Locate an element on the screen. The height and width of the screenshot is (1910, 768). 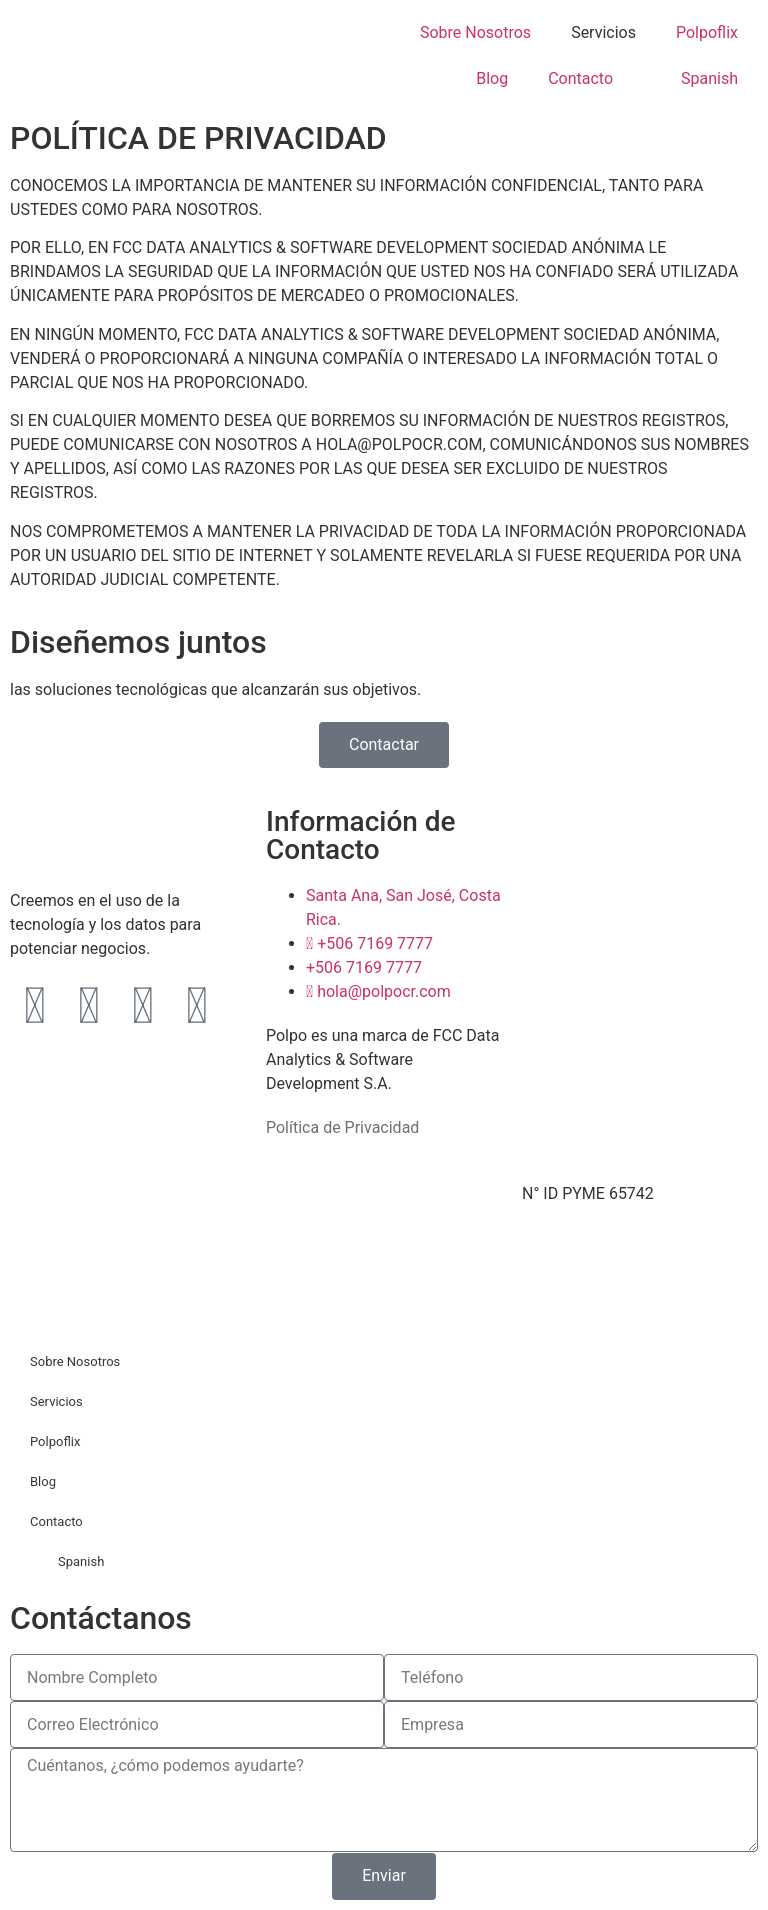
Sobre Nosotros is located at coordinates (475, 32).